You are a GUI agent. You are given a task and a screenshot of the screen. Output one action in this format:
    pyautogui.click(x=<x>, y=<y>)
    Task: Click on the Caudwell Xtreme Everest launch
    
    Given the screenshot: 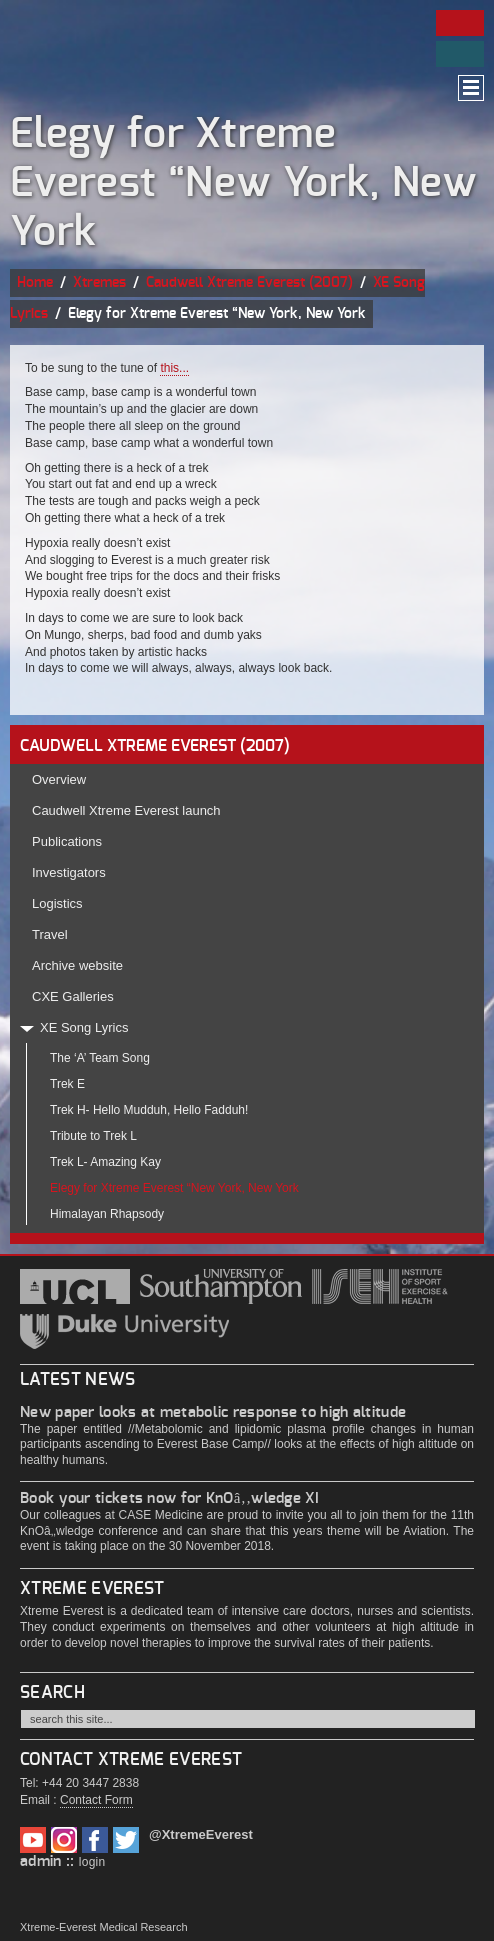 What is the action you would take?
    pyautogui.click(x=126, y=810)
    